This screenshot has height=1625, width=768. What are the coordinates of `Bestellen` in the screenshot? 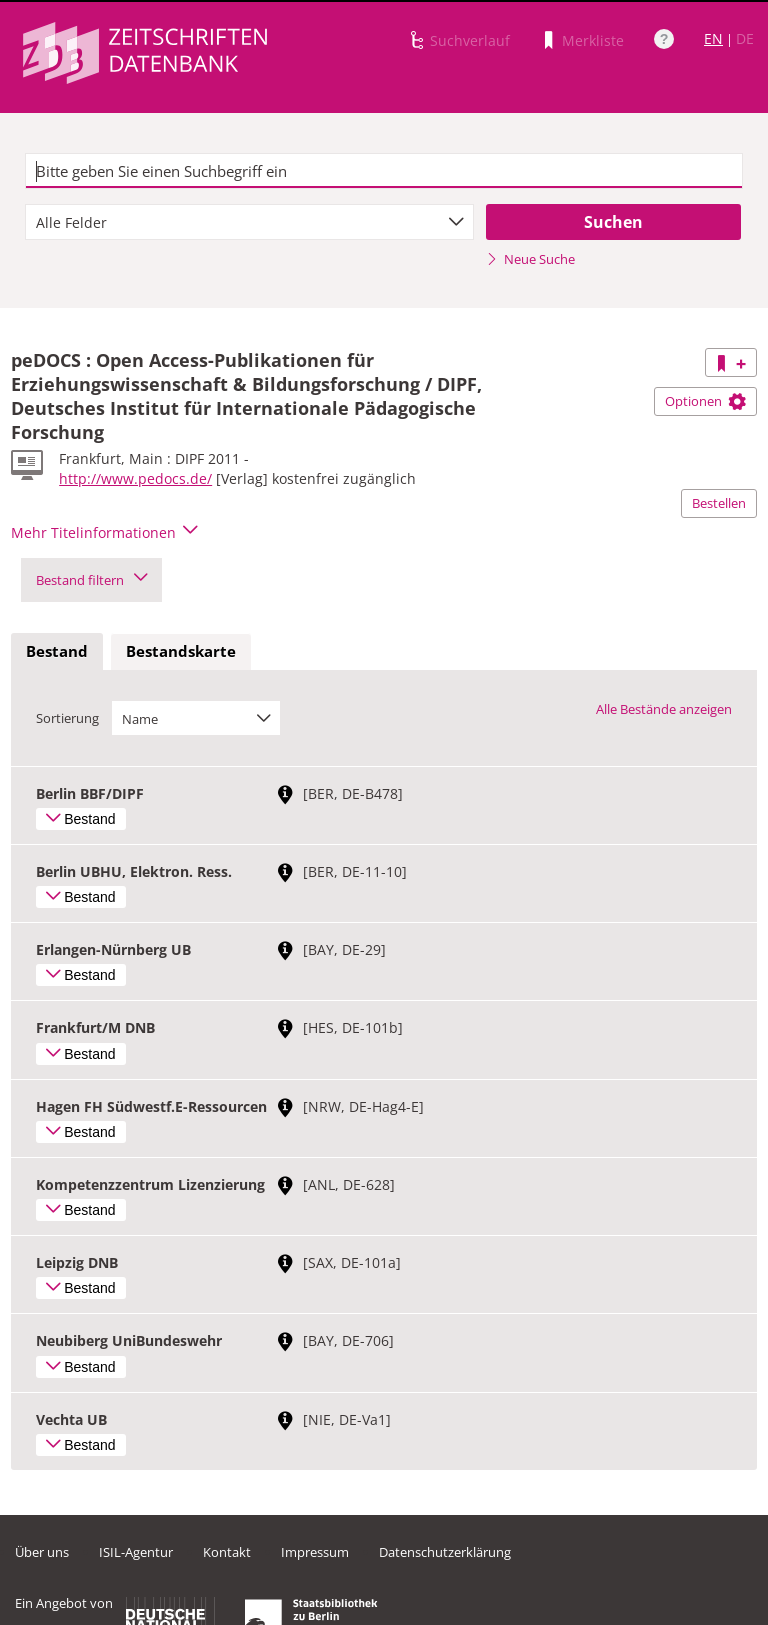 It's located at (719, 503).